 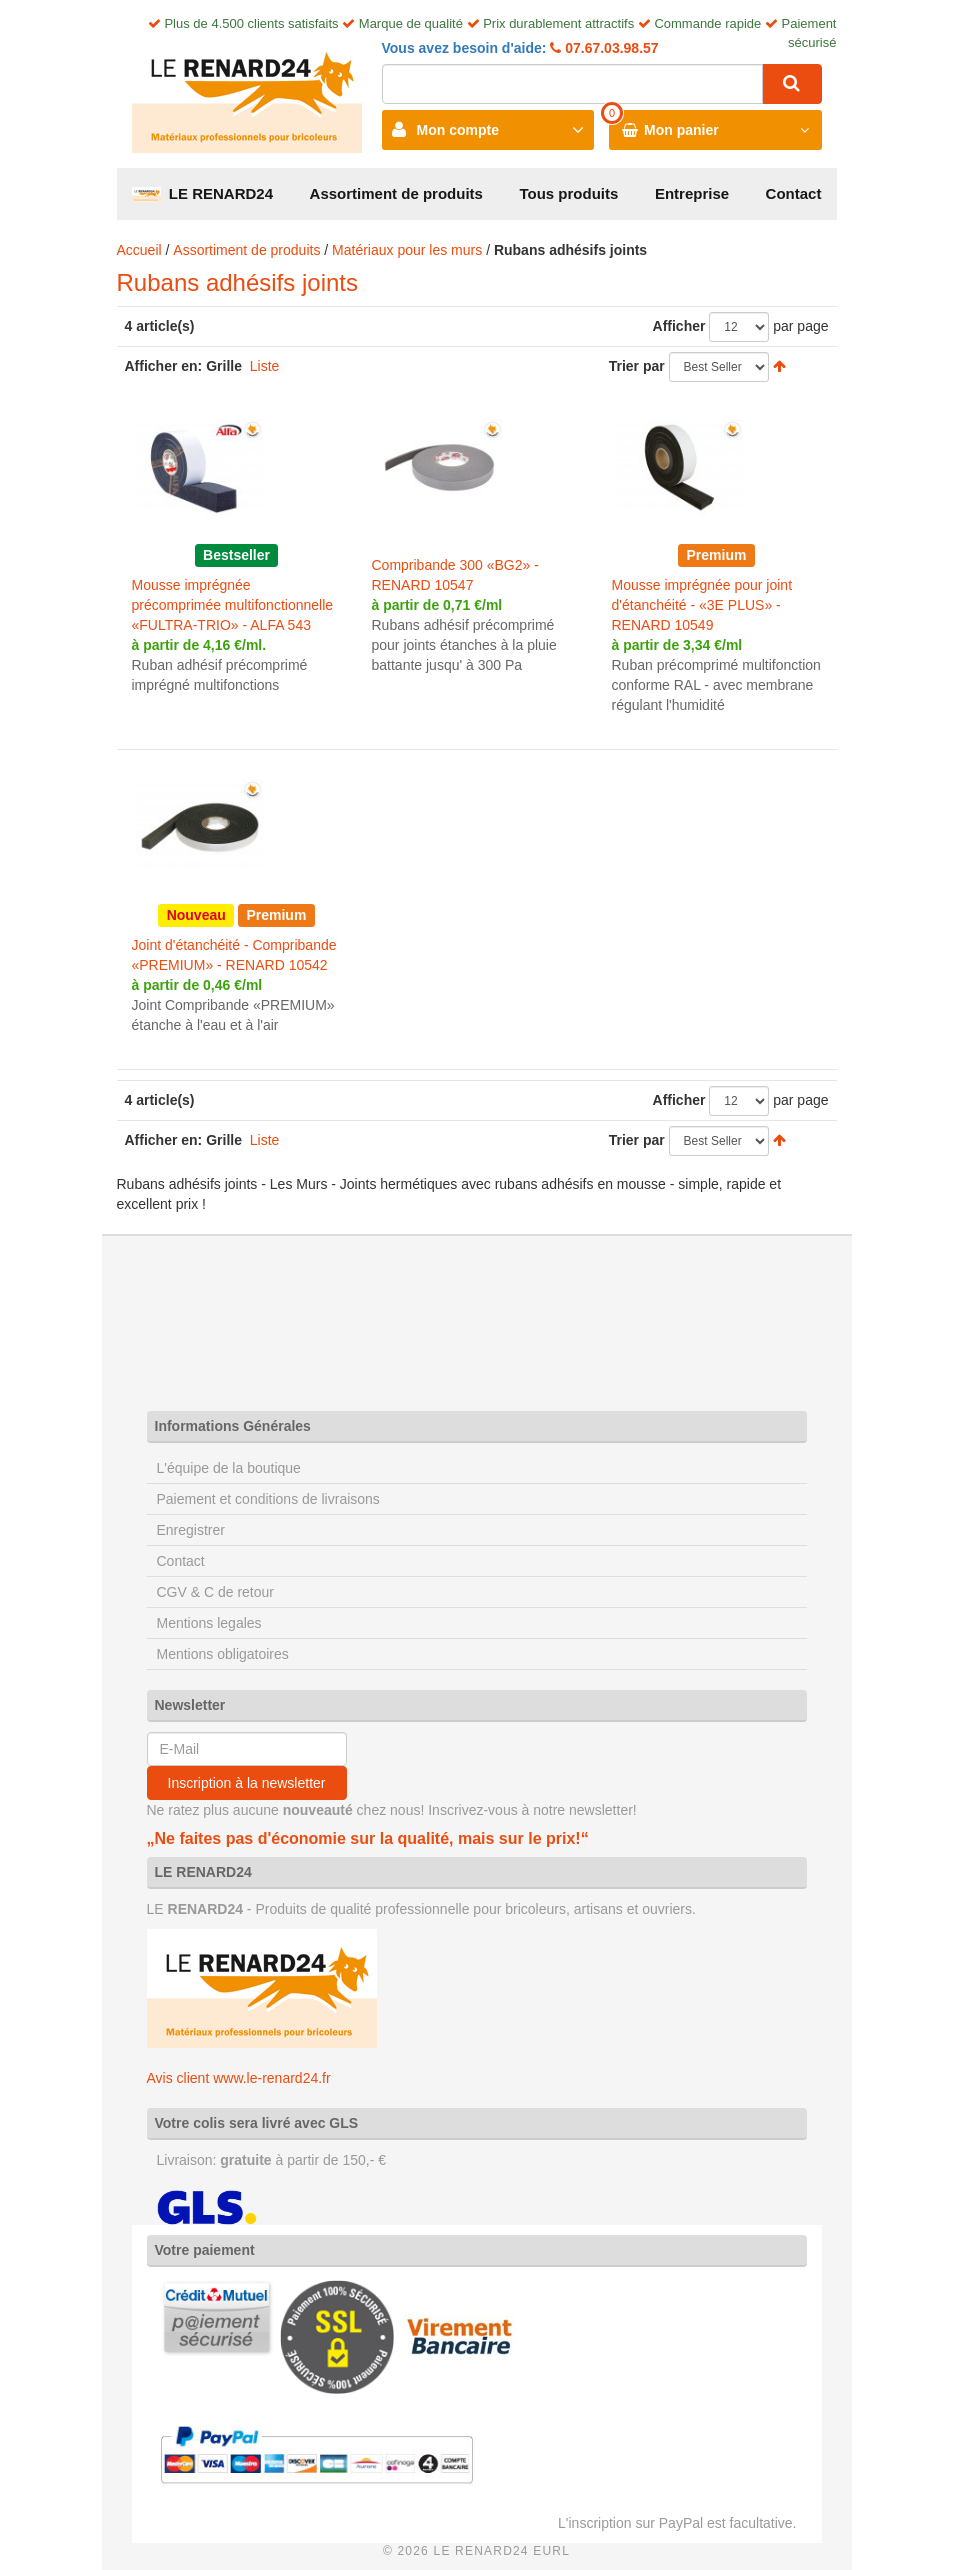 I want to click on Afficher en:, so click(x=164, y=366).